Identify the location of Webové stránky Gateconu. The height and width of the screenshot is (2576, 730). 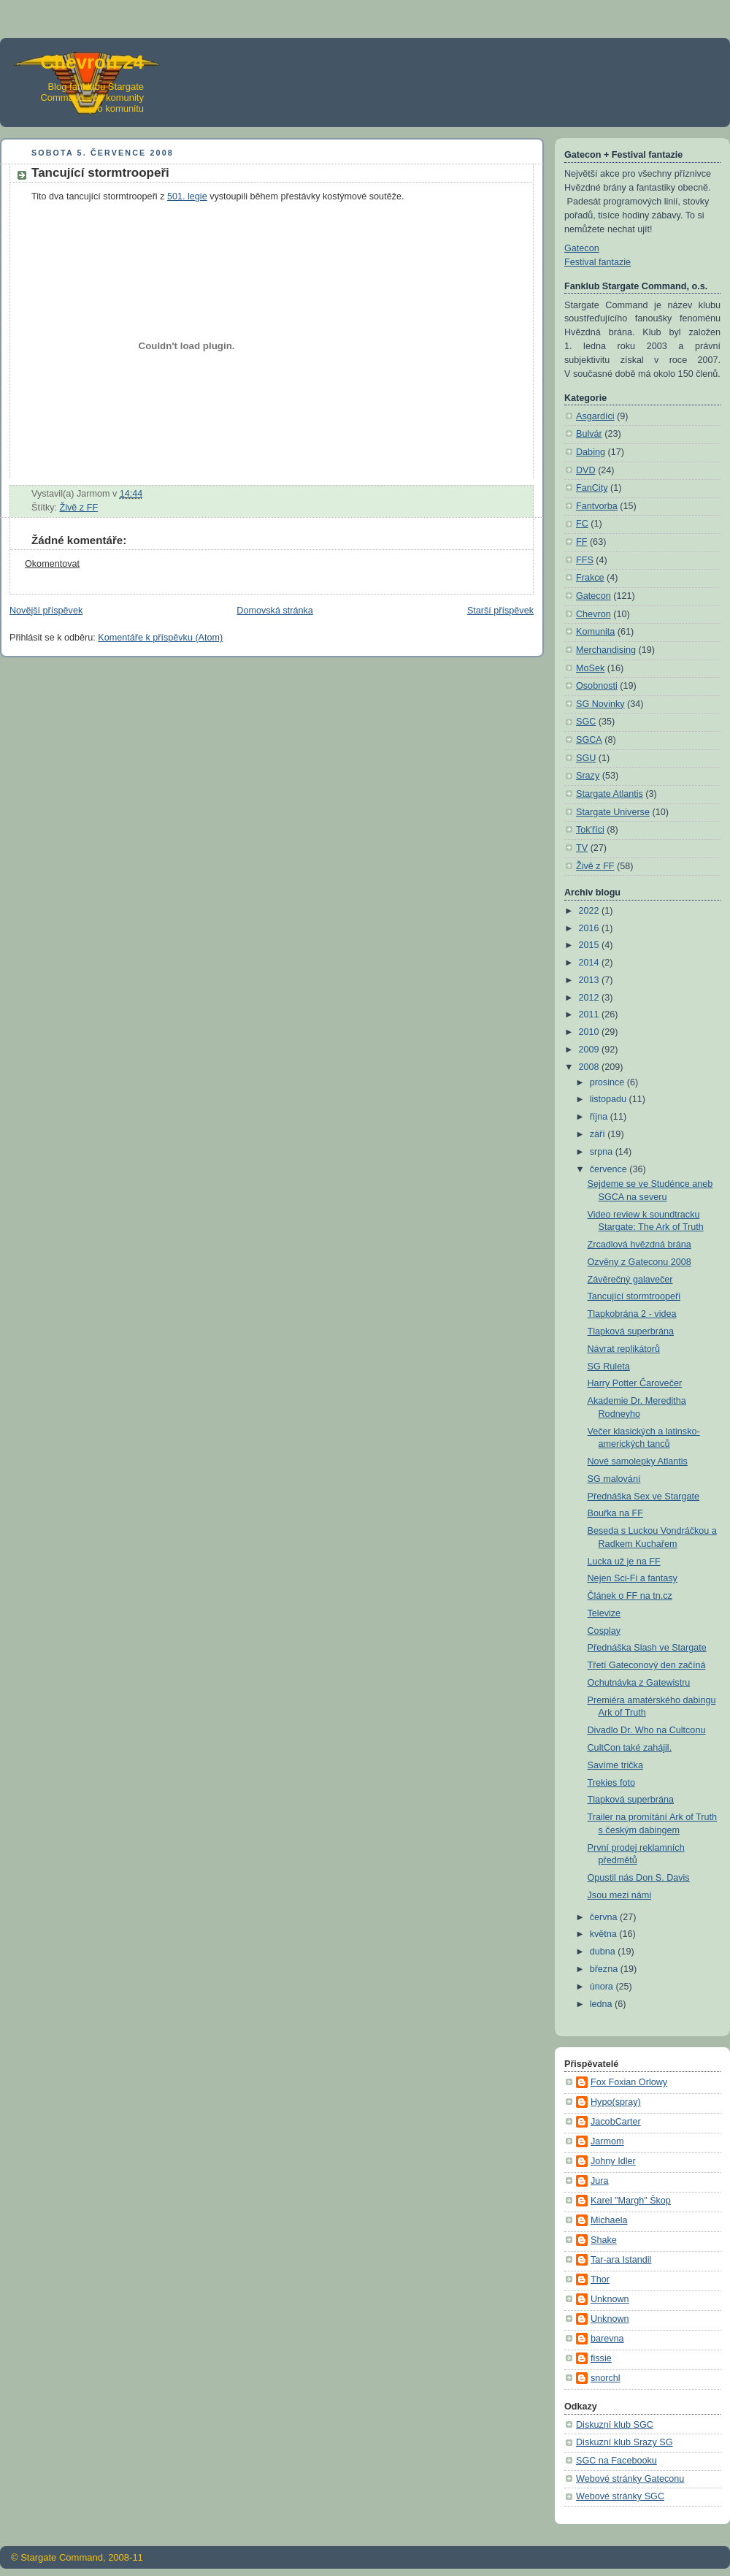
(630, 2479).